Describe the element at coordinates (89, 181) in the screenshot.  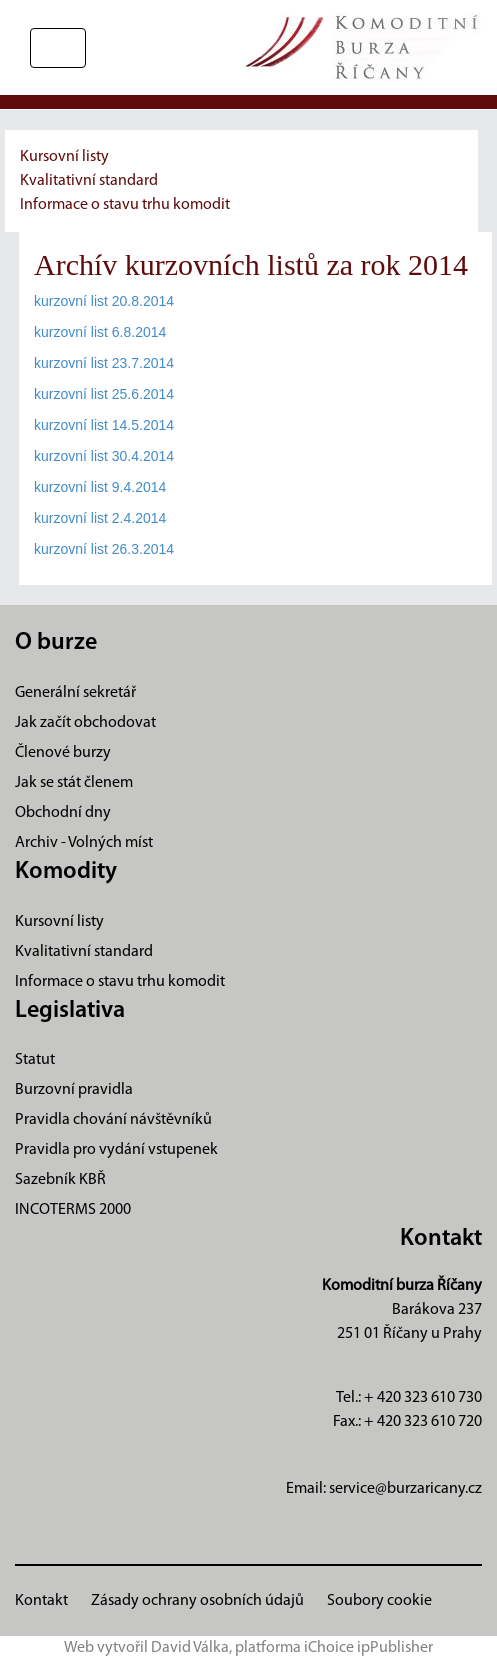
I see `Kvalitativní standard` at that location.